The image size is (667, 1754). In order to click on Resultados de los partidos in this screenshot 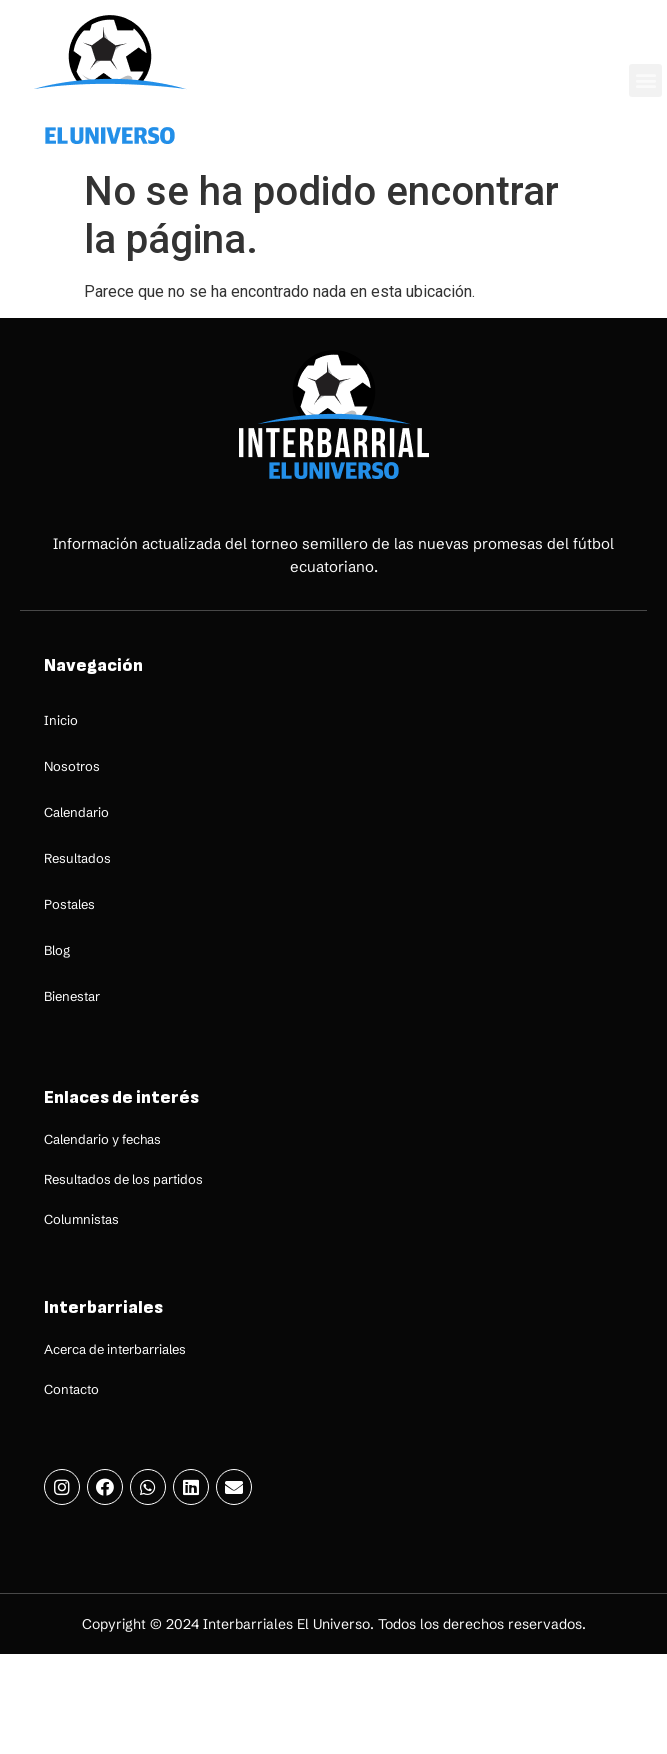, I will do `click(123, 1179)`.